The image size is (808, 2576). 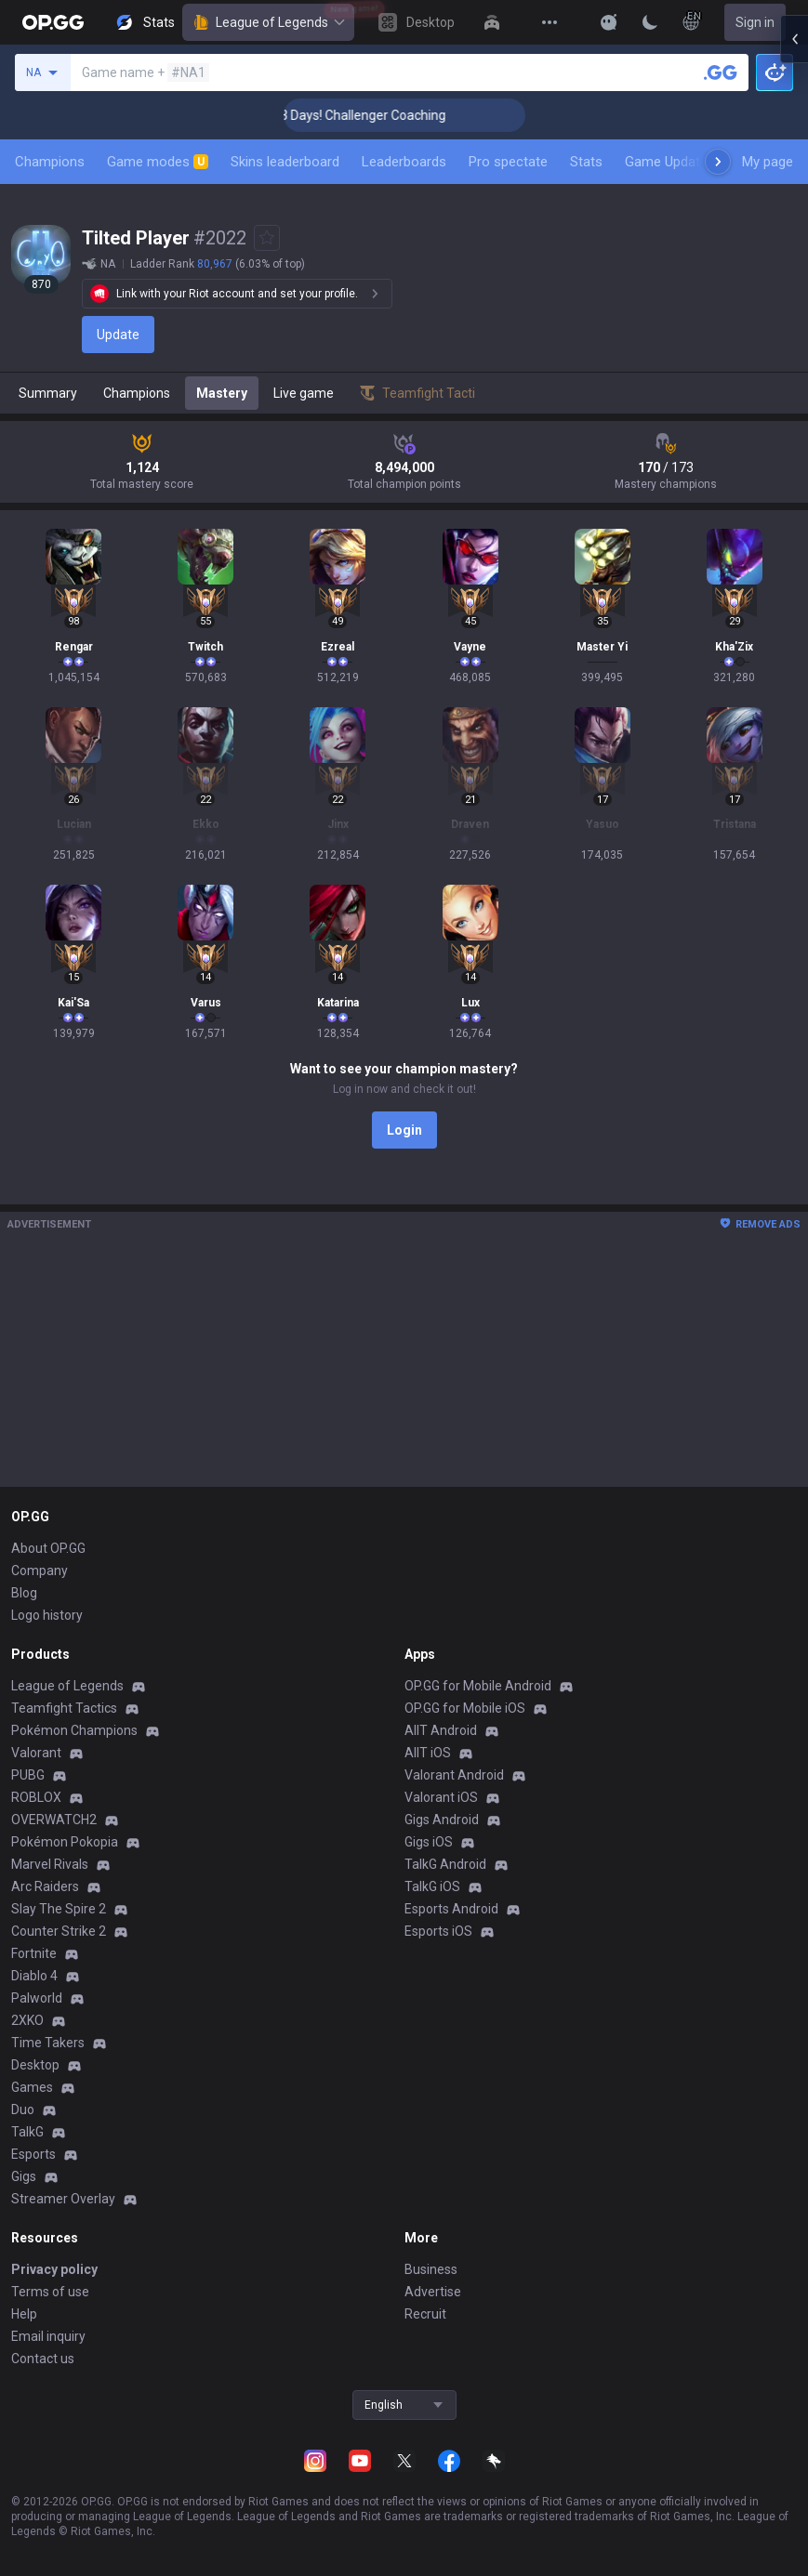 What do you see at coordinates (35, 2064) in the screenshot?
I see `Desktop` at bounding box center [35, 2064].